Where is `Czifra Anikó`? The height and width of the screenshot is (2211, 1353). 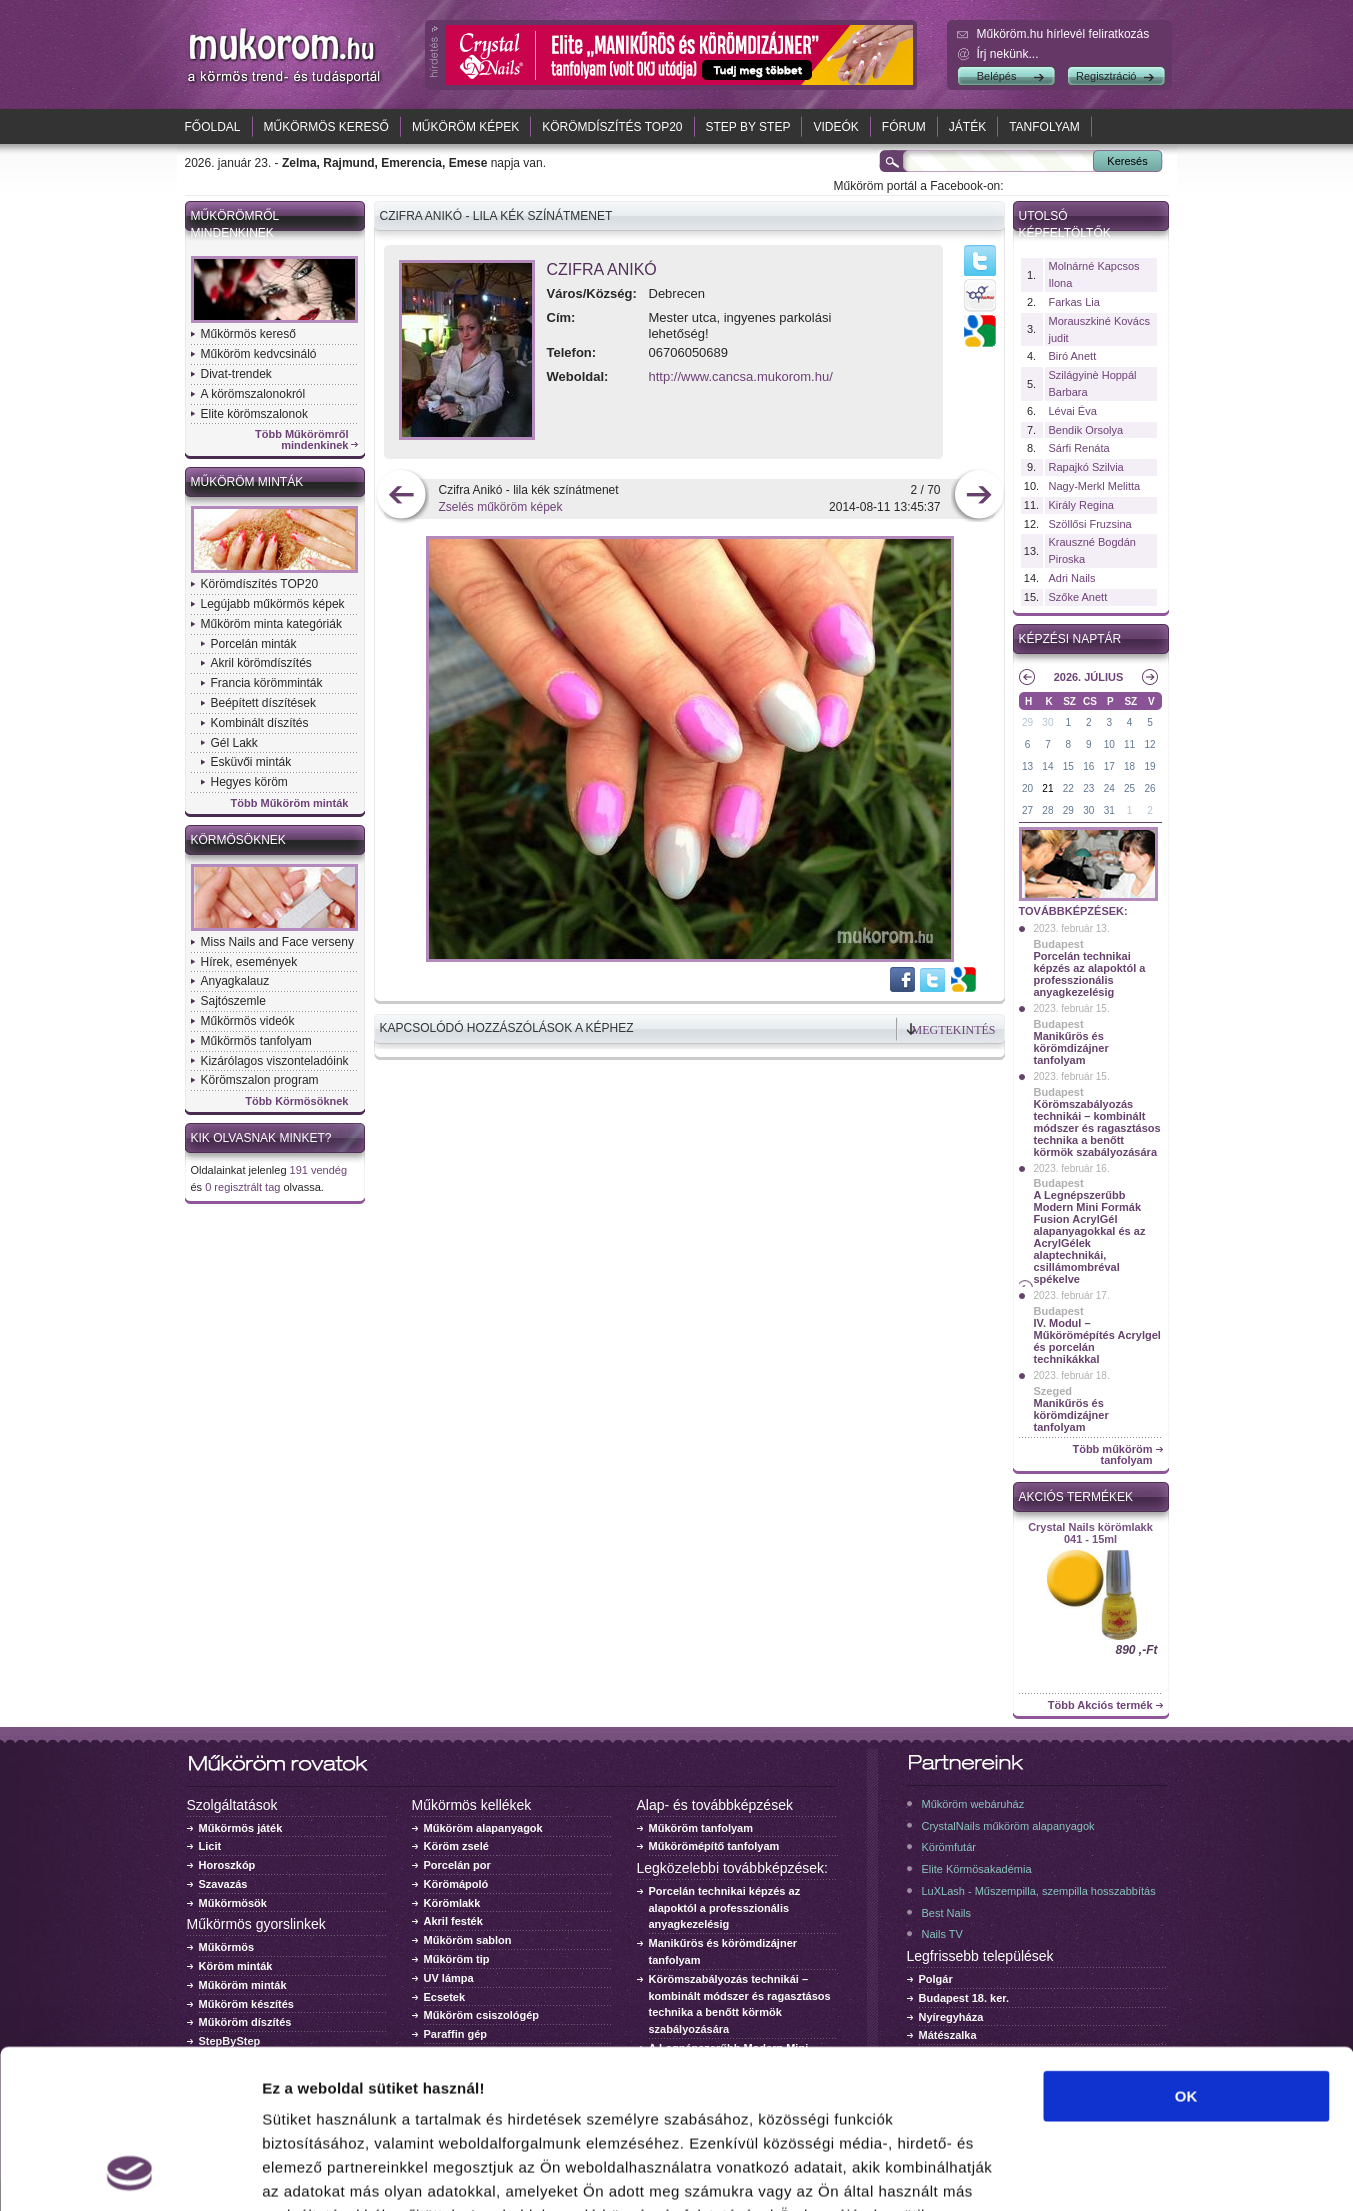
Czifra Anikó is located at coordinates (602, 269).